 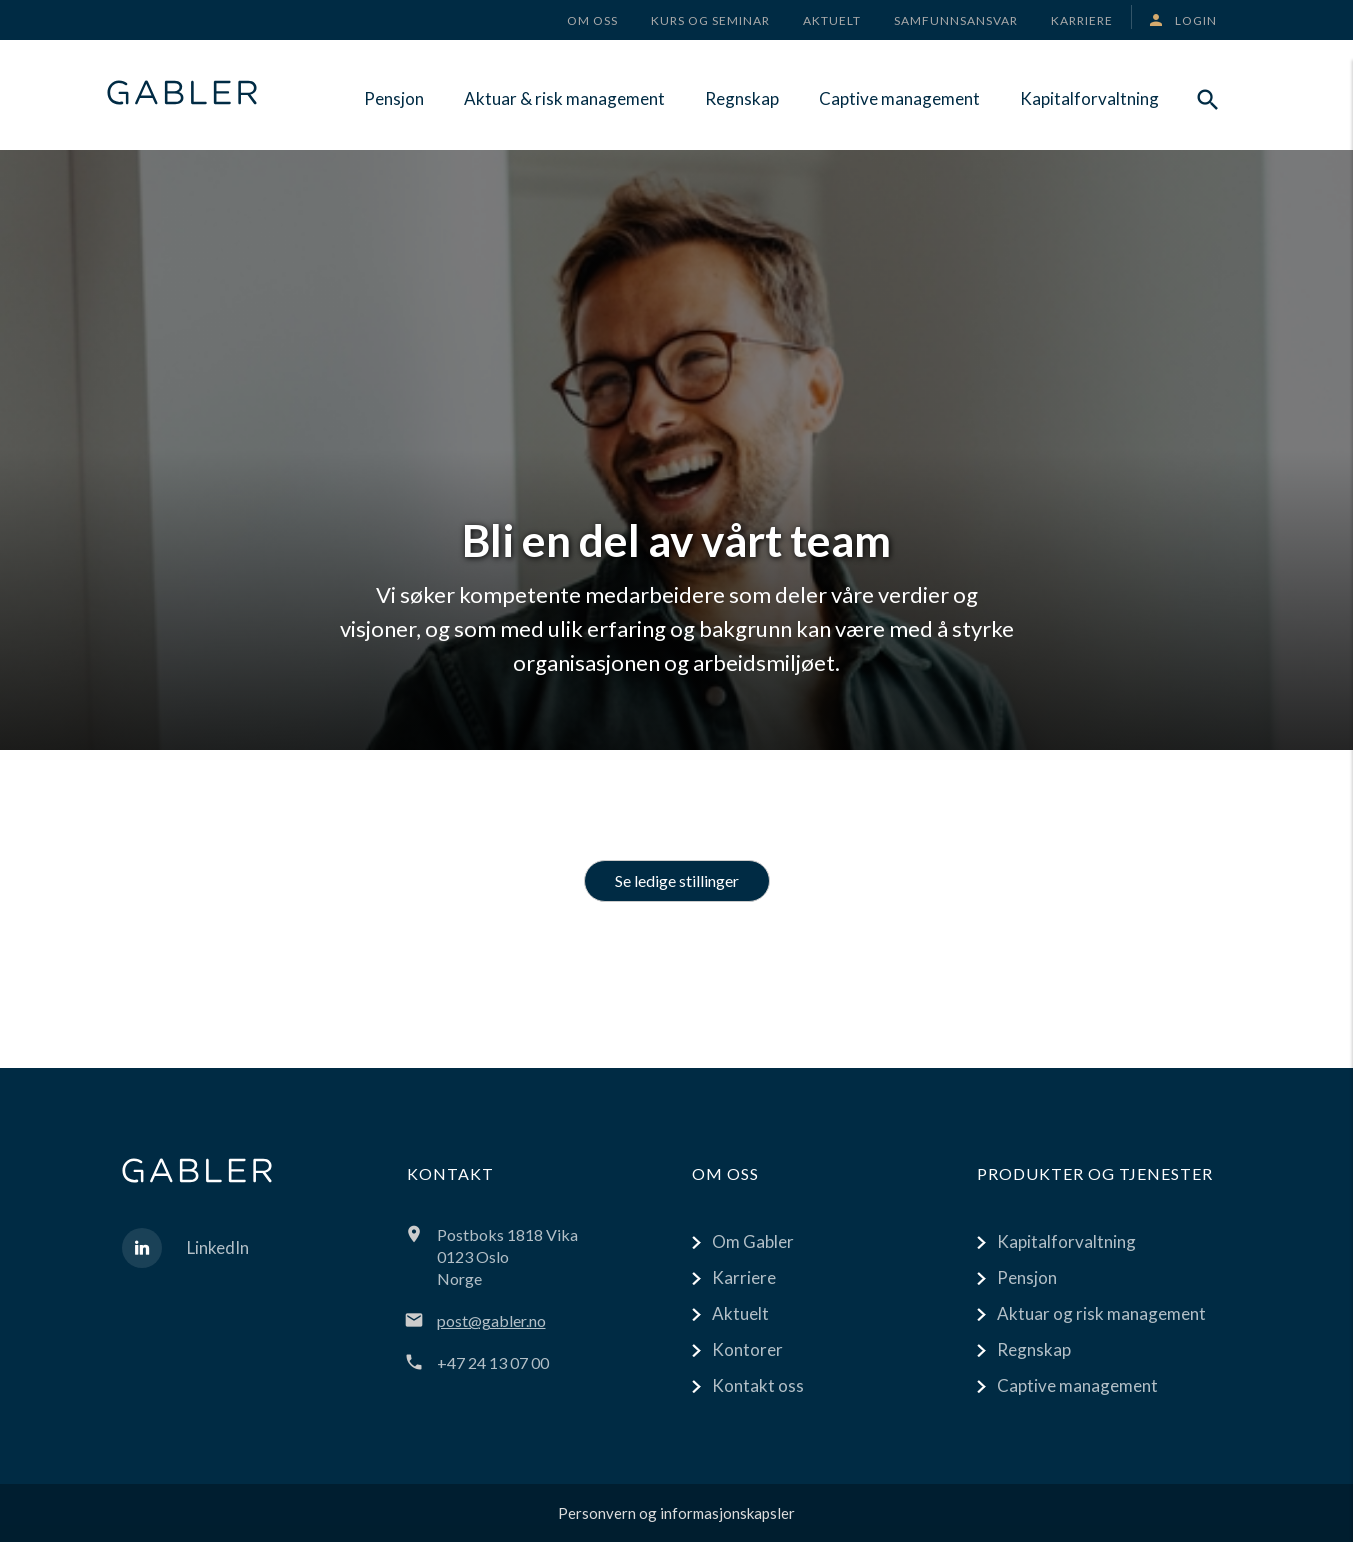 What do you see at coordinates (1089, 98) in the screenshot?
I see `Kapitalforvaltning` at bounding box center [1089, 98].